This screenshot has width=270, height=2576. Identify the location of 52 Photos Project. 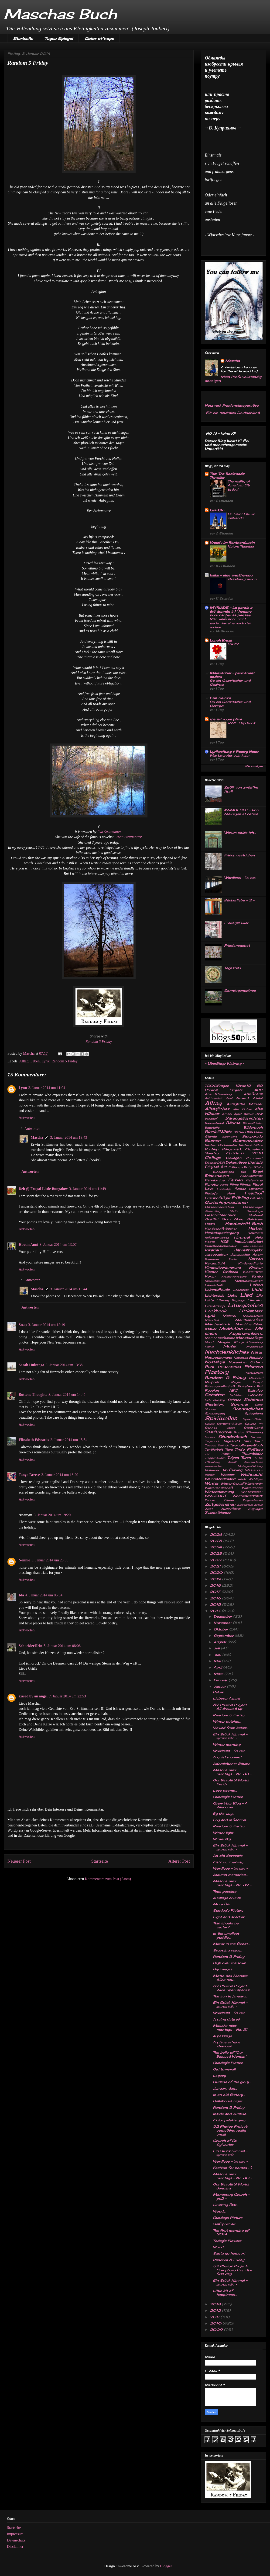
(234, 1088).